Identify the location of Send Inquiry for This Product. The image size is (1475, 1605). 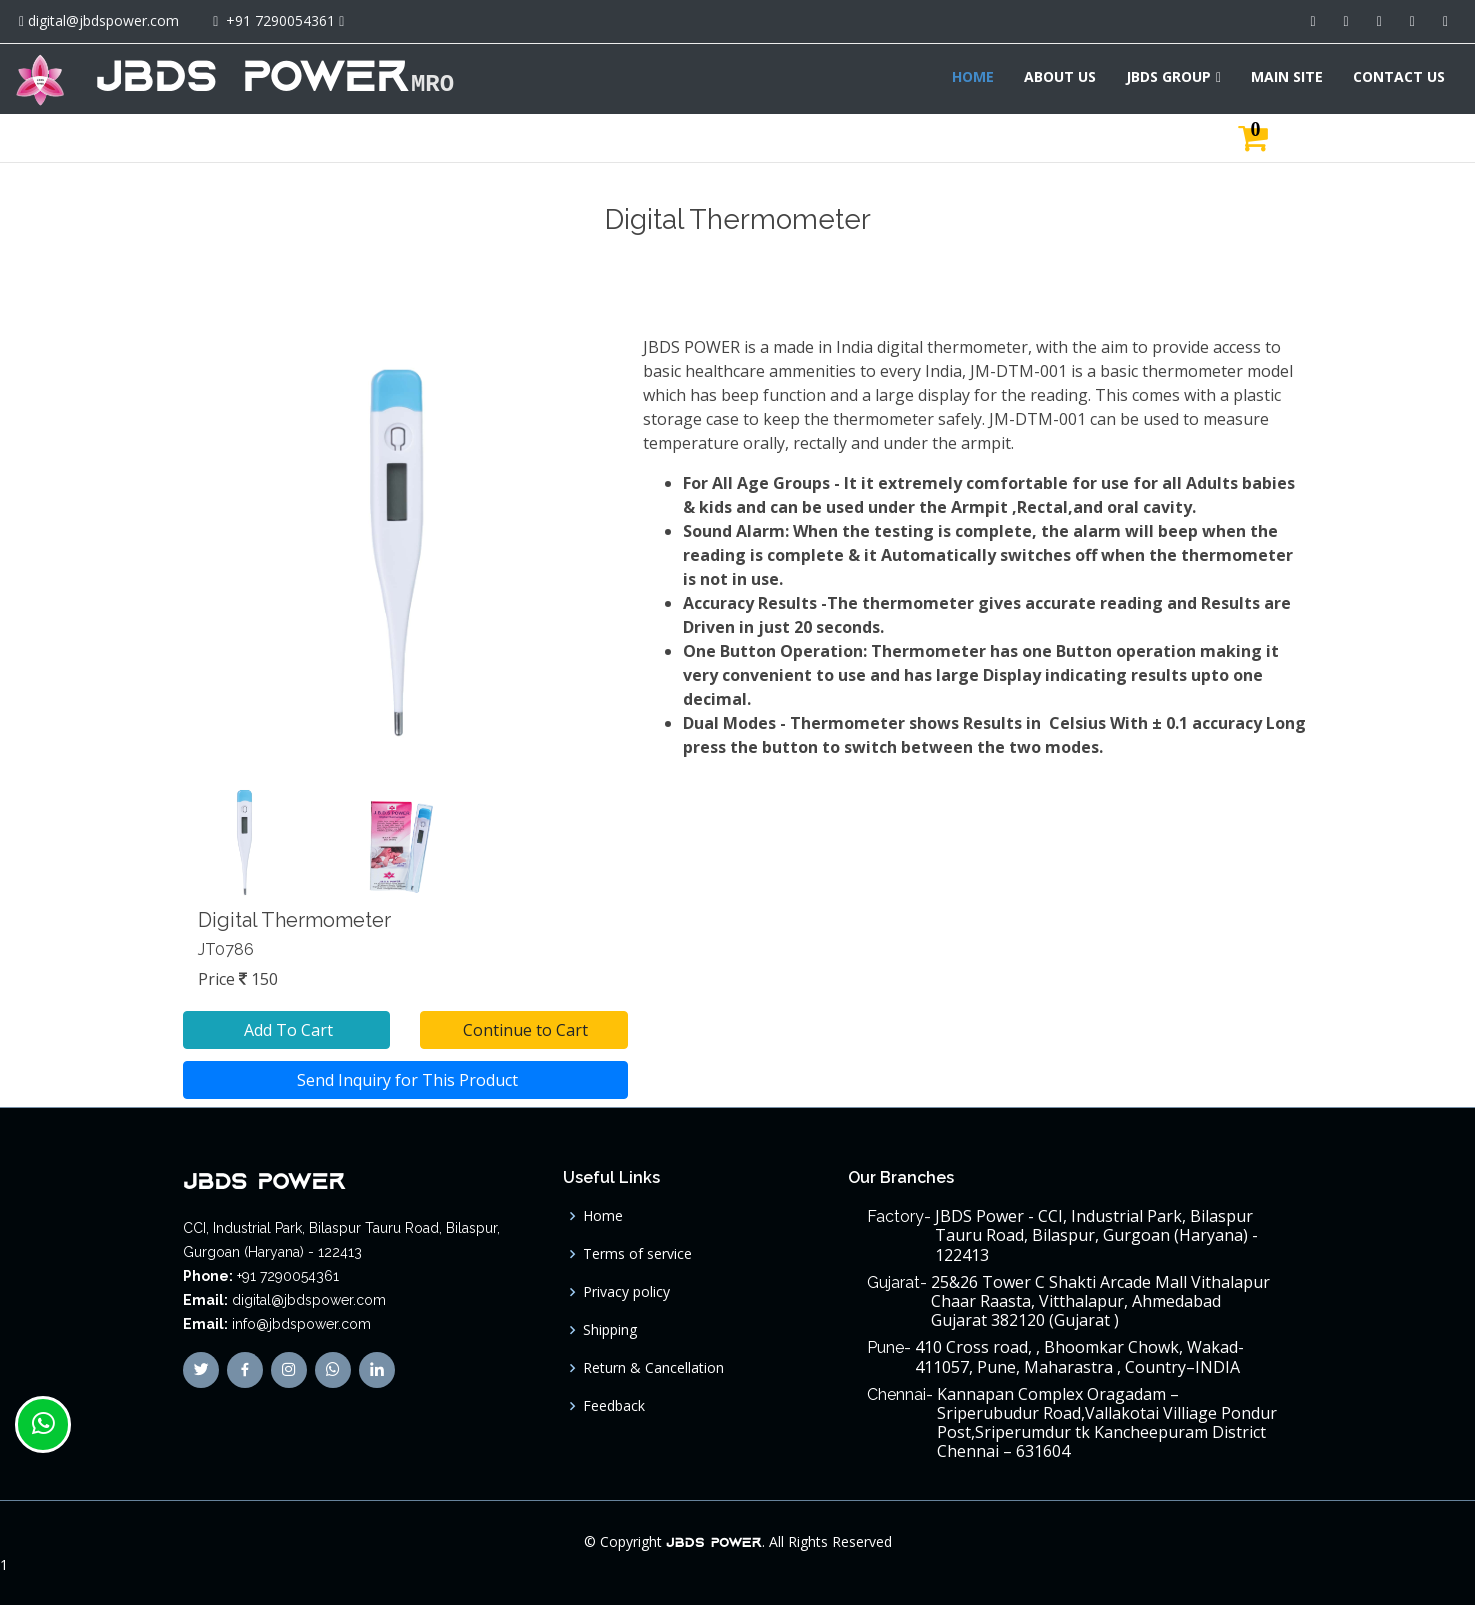
(405, 1080).